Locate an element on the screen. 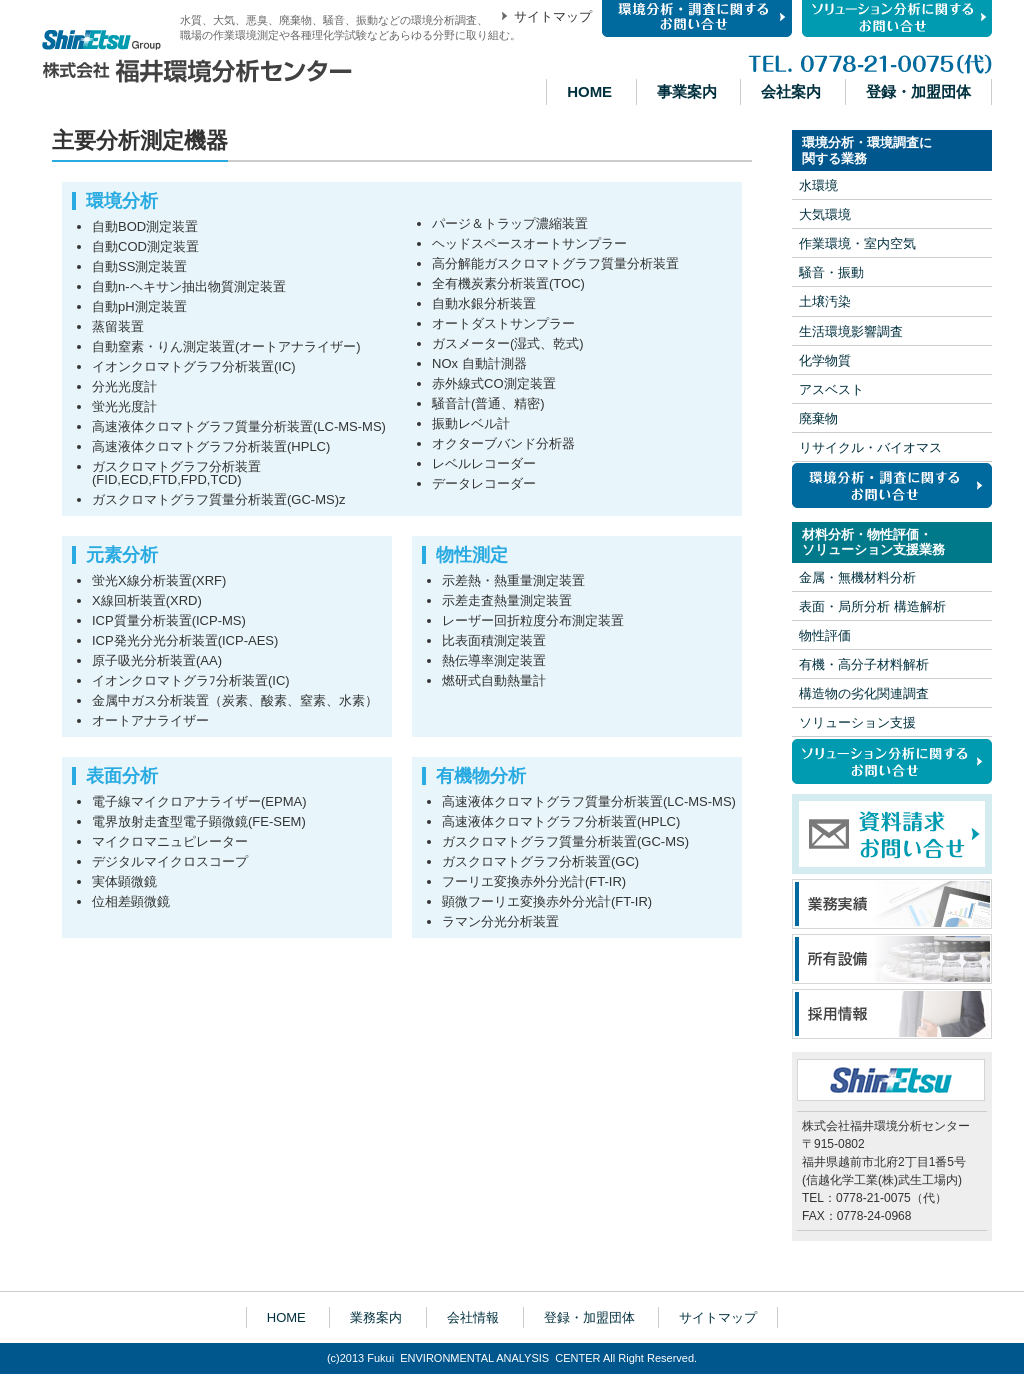 Image resolution: width=1024 pixels, height=1374 pixels. アスベスト is located at coordinates (831, 389).